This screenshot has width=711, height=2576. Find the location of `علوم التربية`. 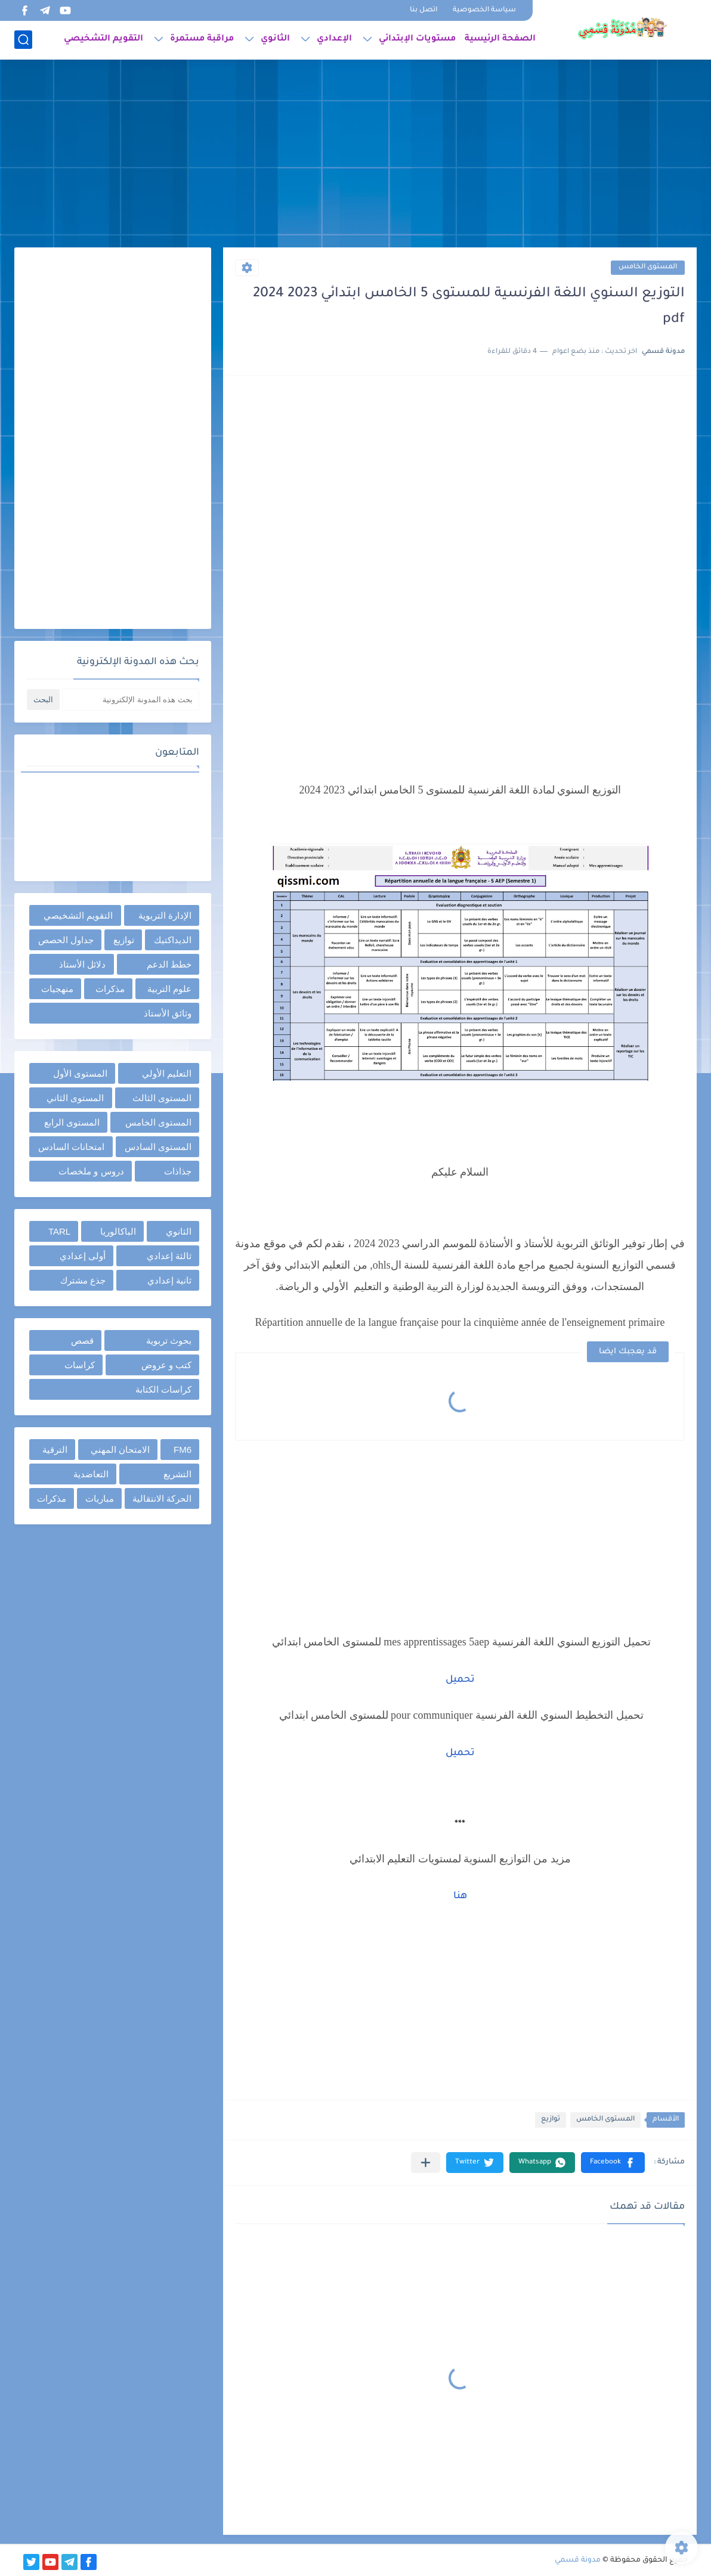

علوم التربية is located at coordinates (169, 989).